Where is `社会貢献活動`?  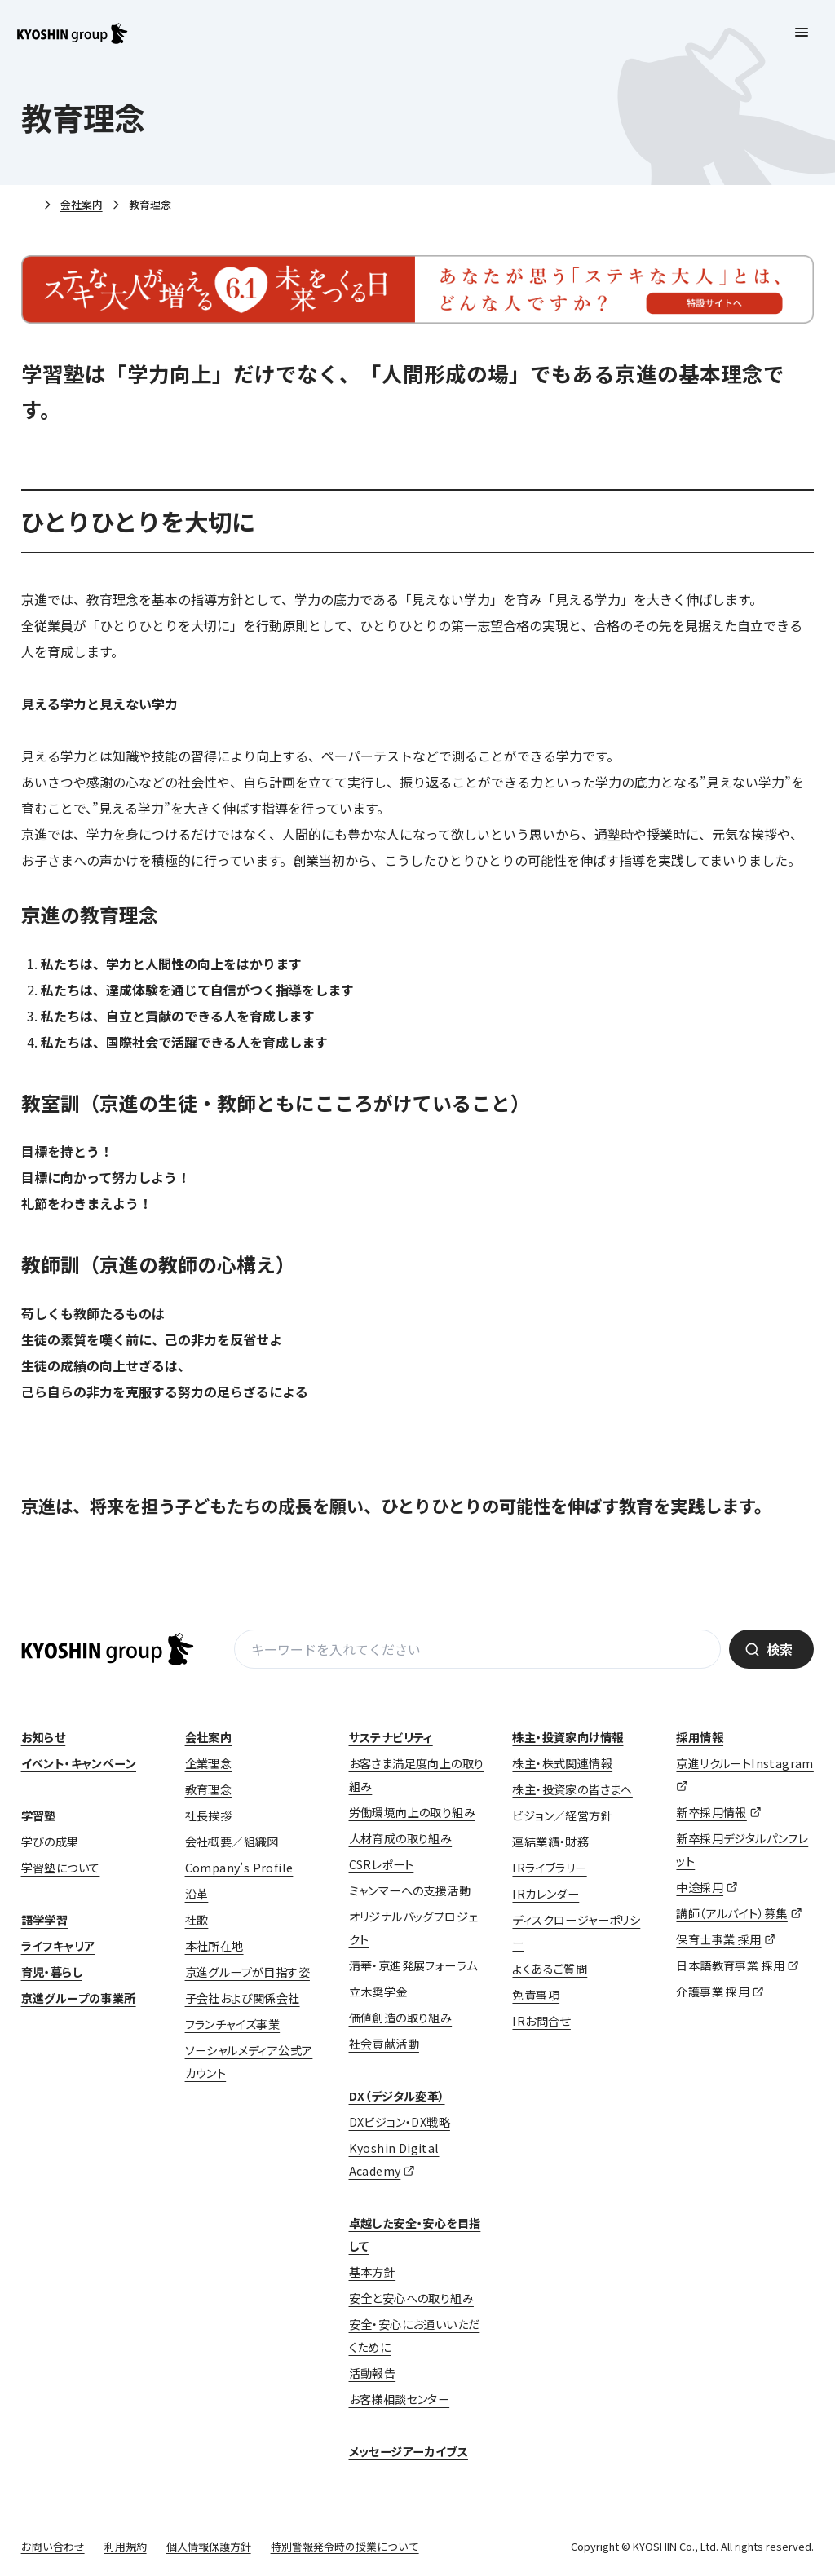
社会貢献活動 is located at coordinates (384, 2044).